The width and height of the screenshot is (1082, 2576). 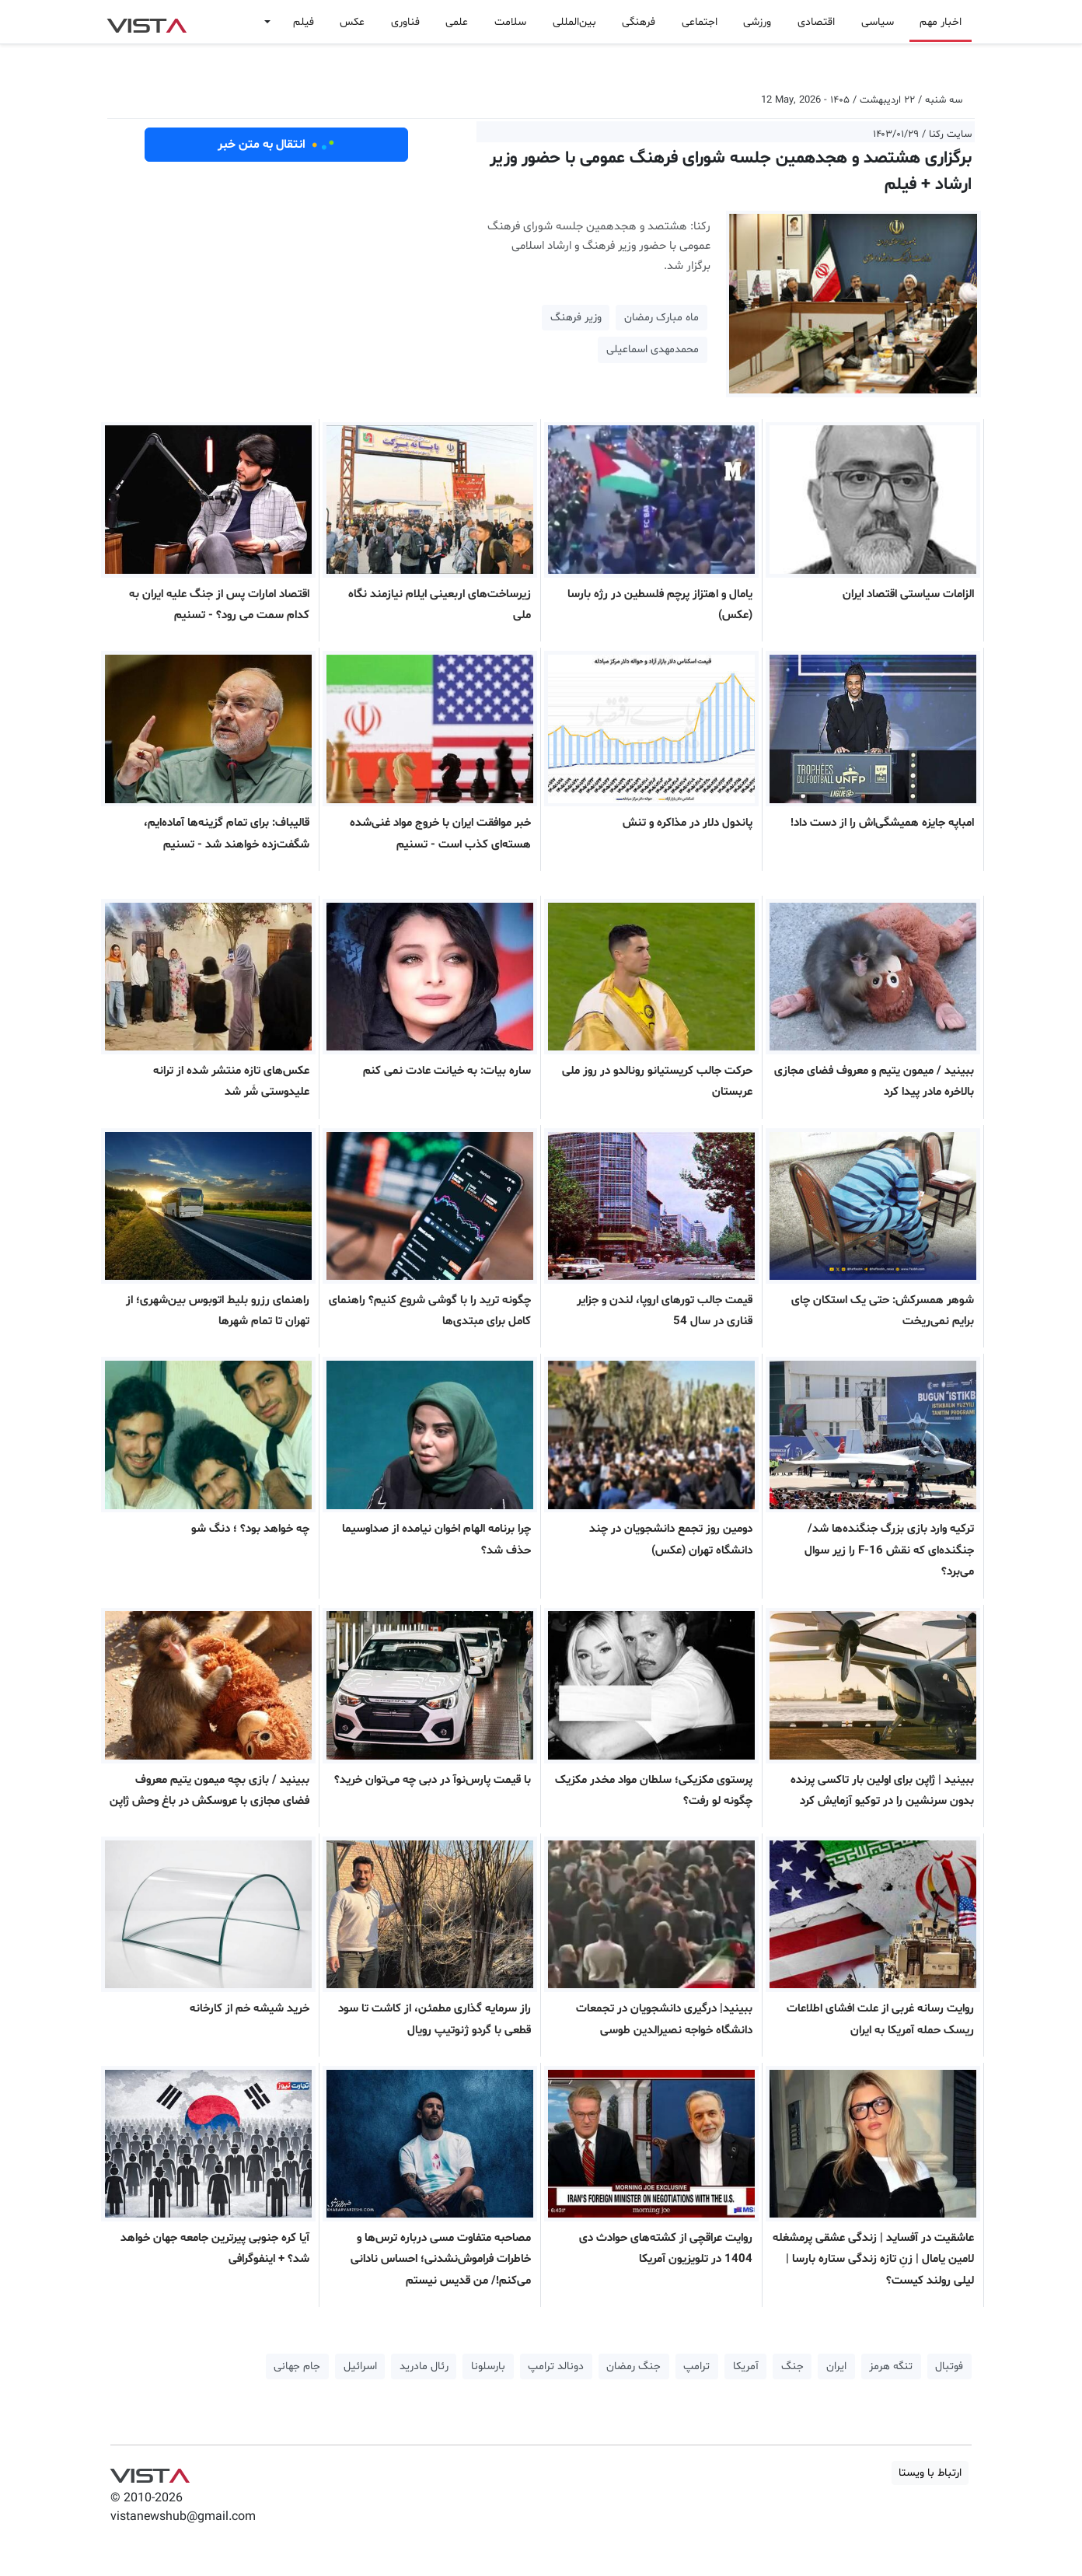 I want to click on جنگ [button], so click(x=792, y=2366).